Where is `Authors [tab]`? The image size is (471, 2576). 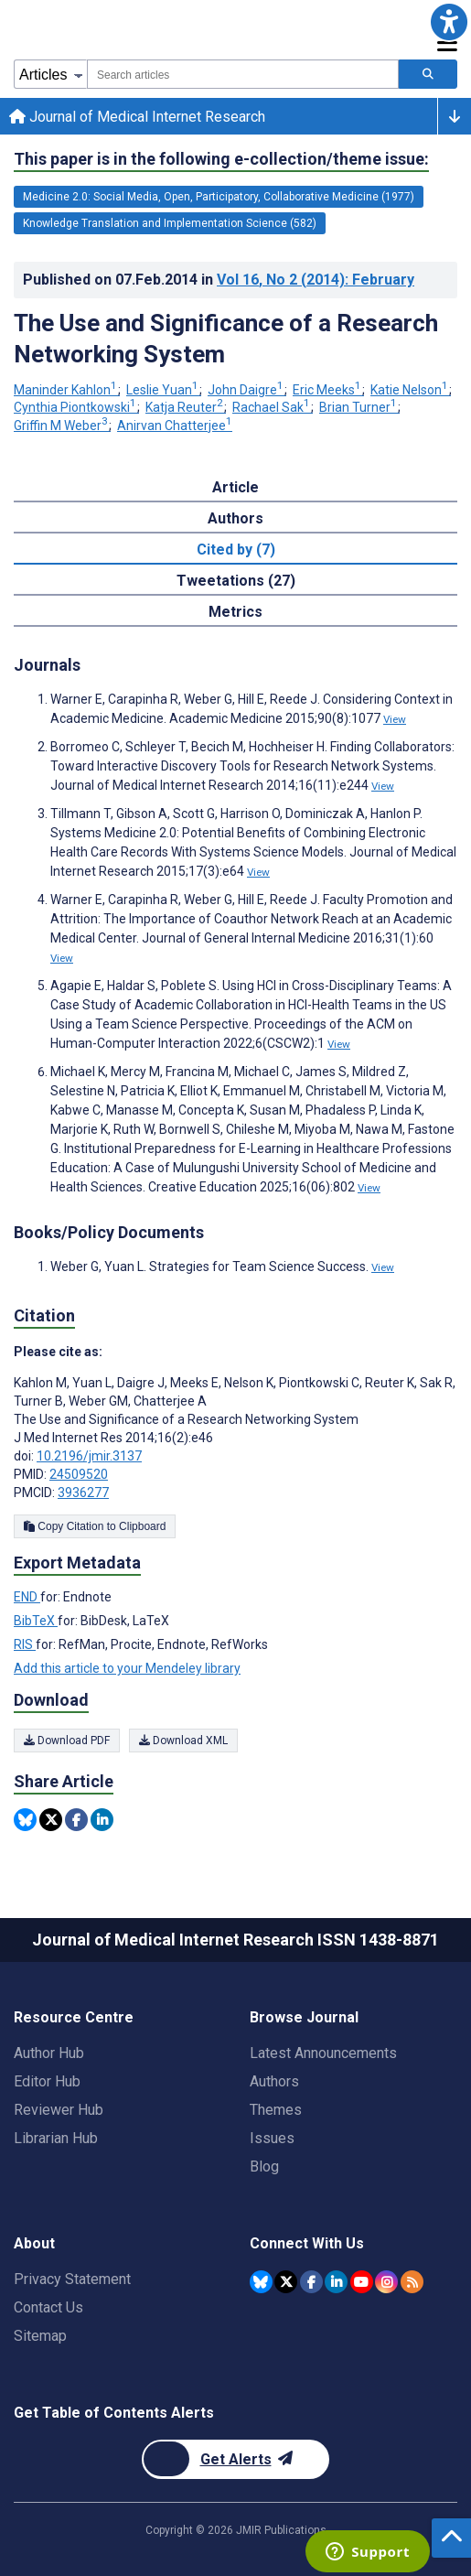
Authors [tab] is located at coordinates (235, 518).